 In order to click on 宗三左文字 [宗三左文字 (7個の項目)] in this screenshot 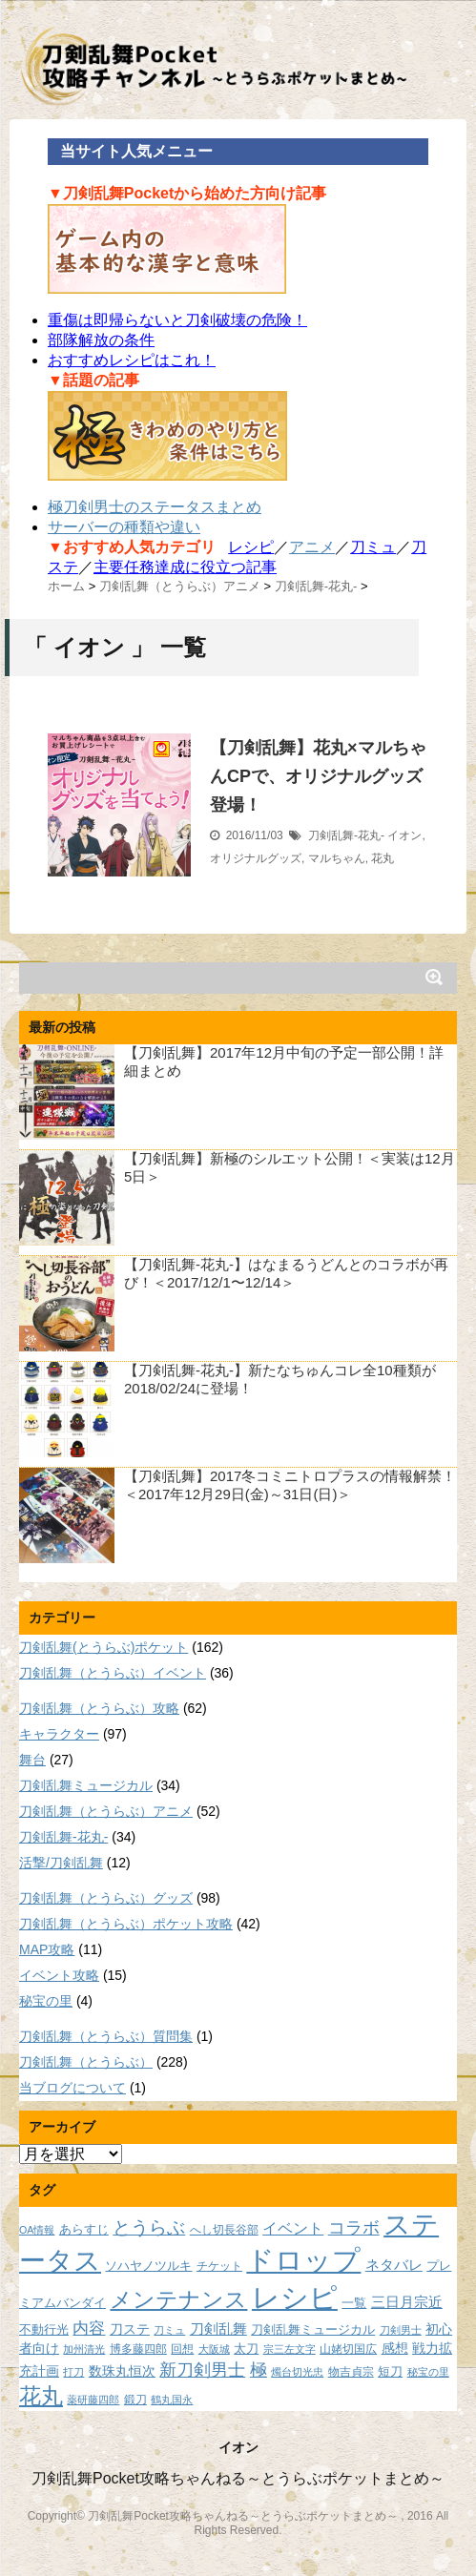, I will do `click(289, 2349)`.